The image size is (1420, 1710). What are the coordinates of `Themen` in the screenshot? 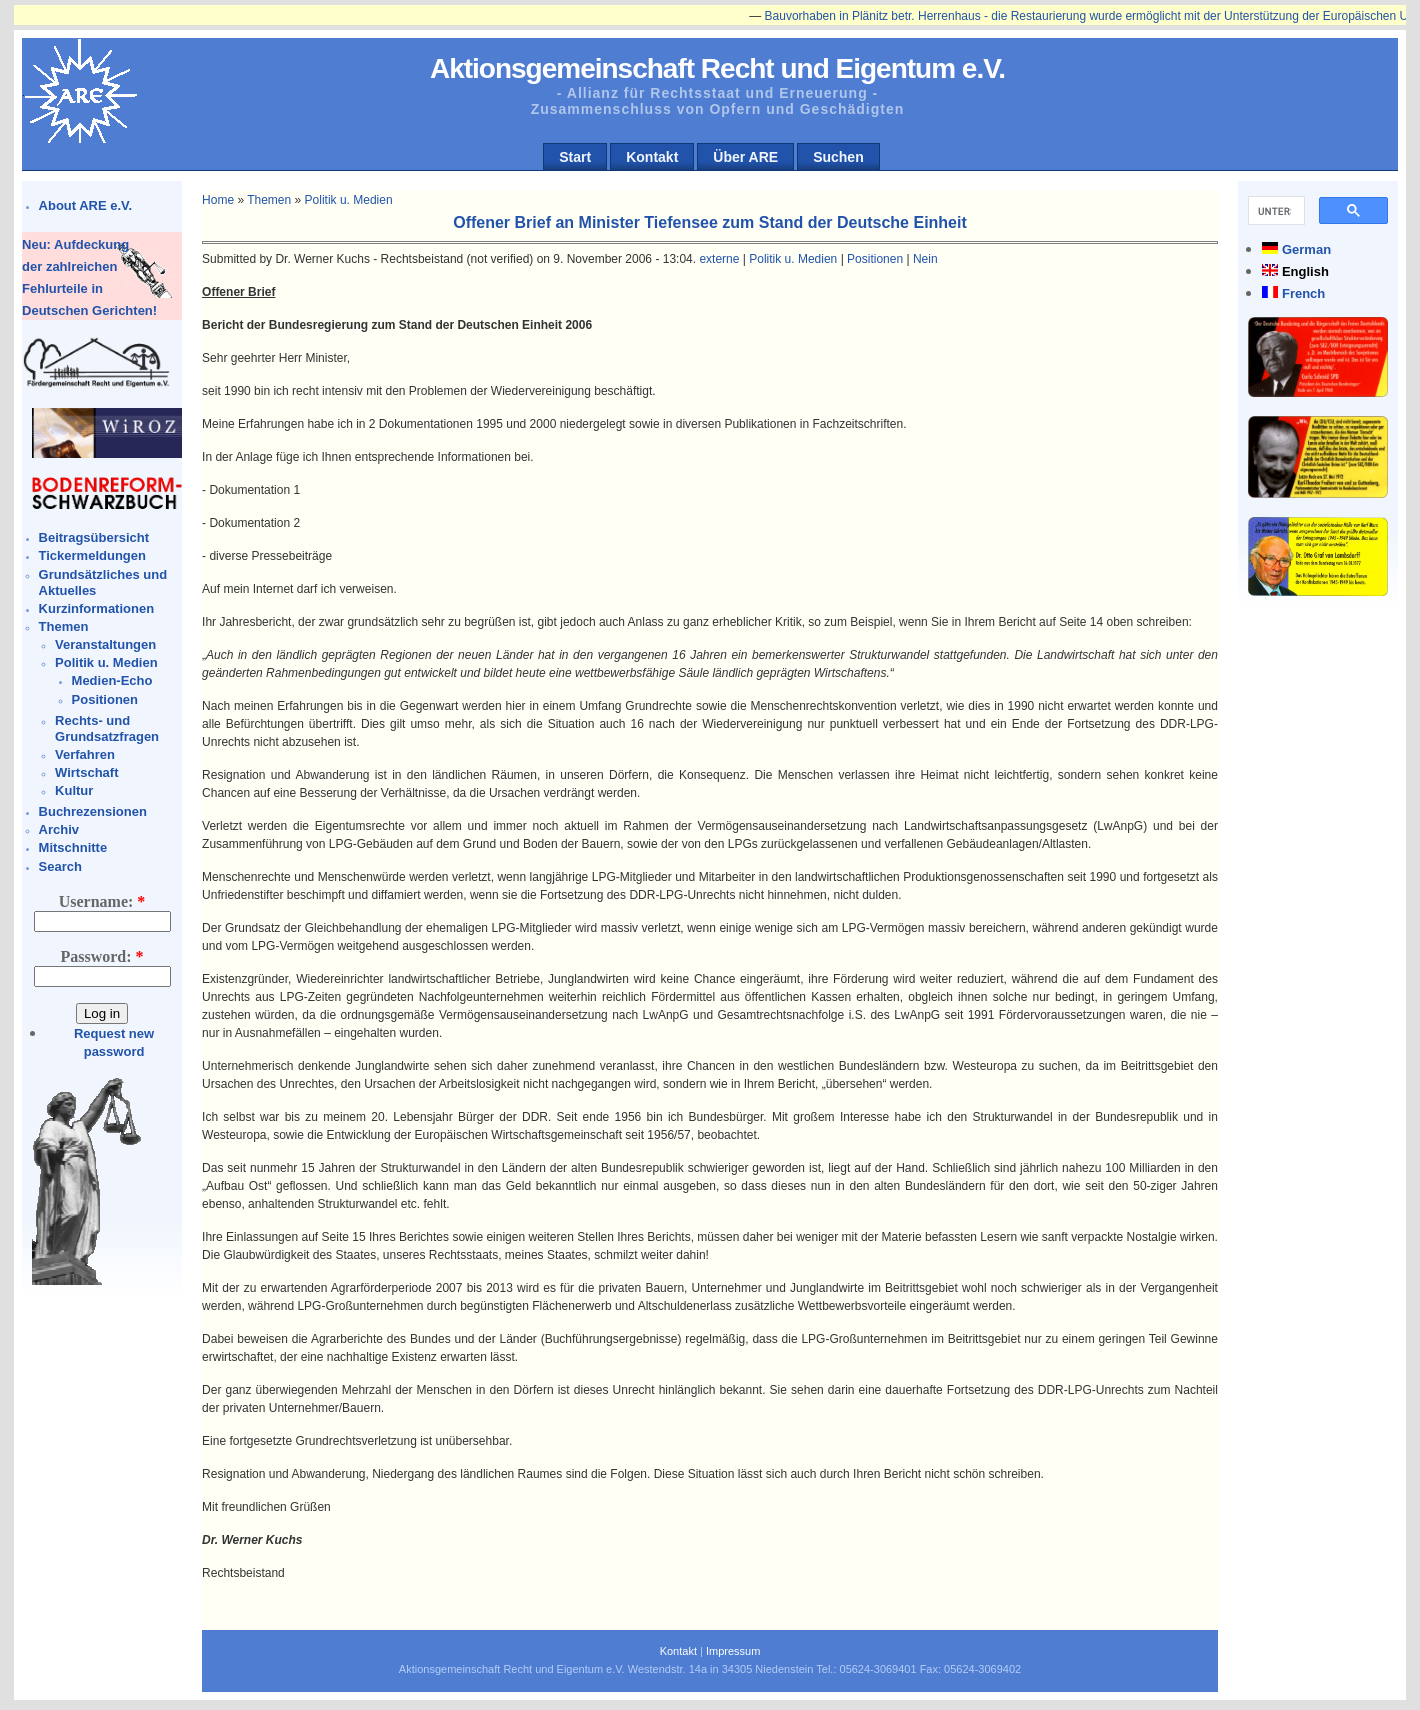 It's located at (64, 626).